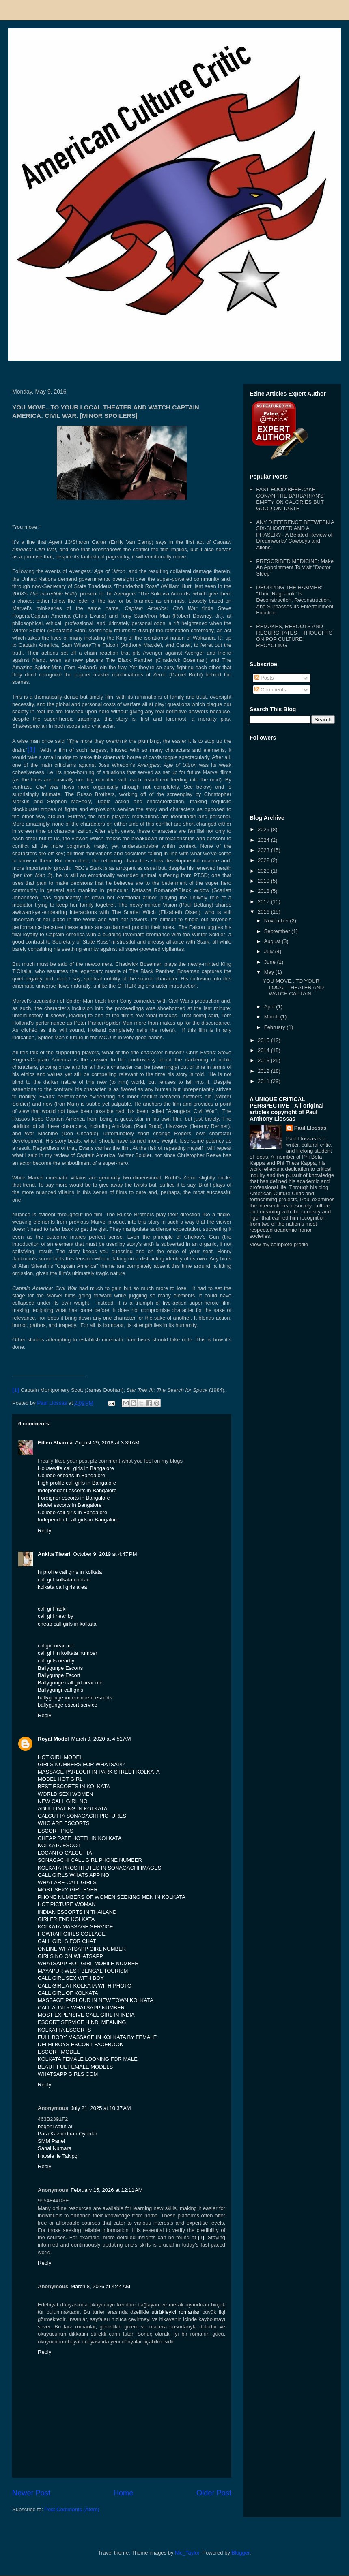  I want to click on DELHI BOYS ESCORT FACEBOOK, so click(80, 2044).